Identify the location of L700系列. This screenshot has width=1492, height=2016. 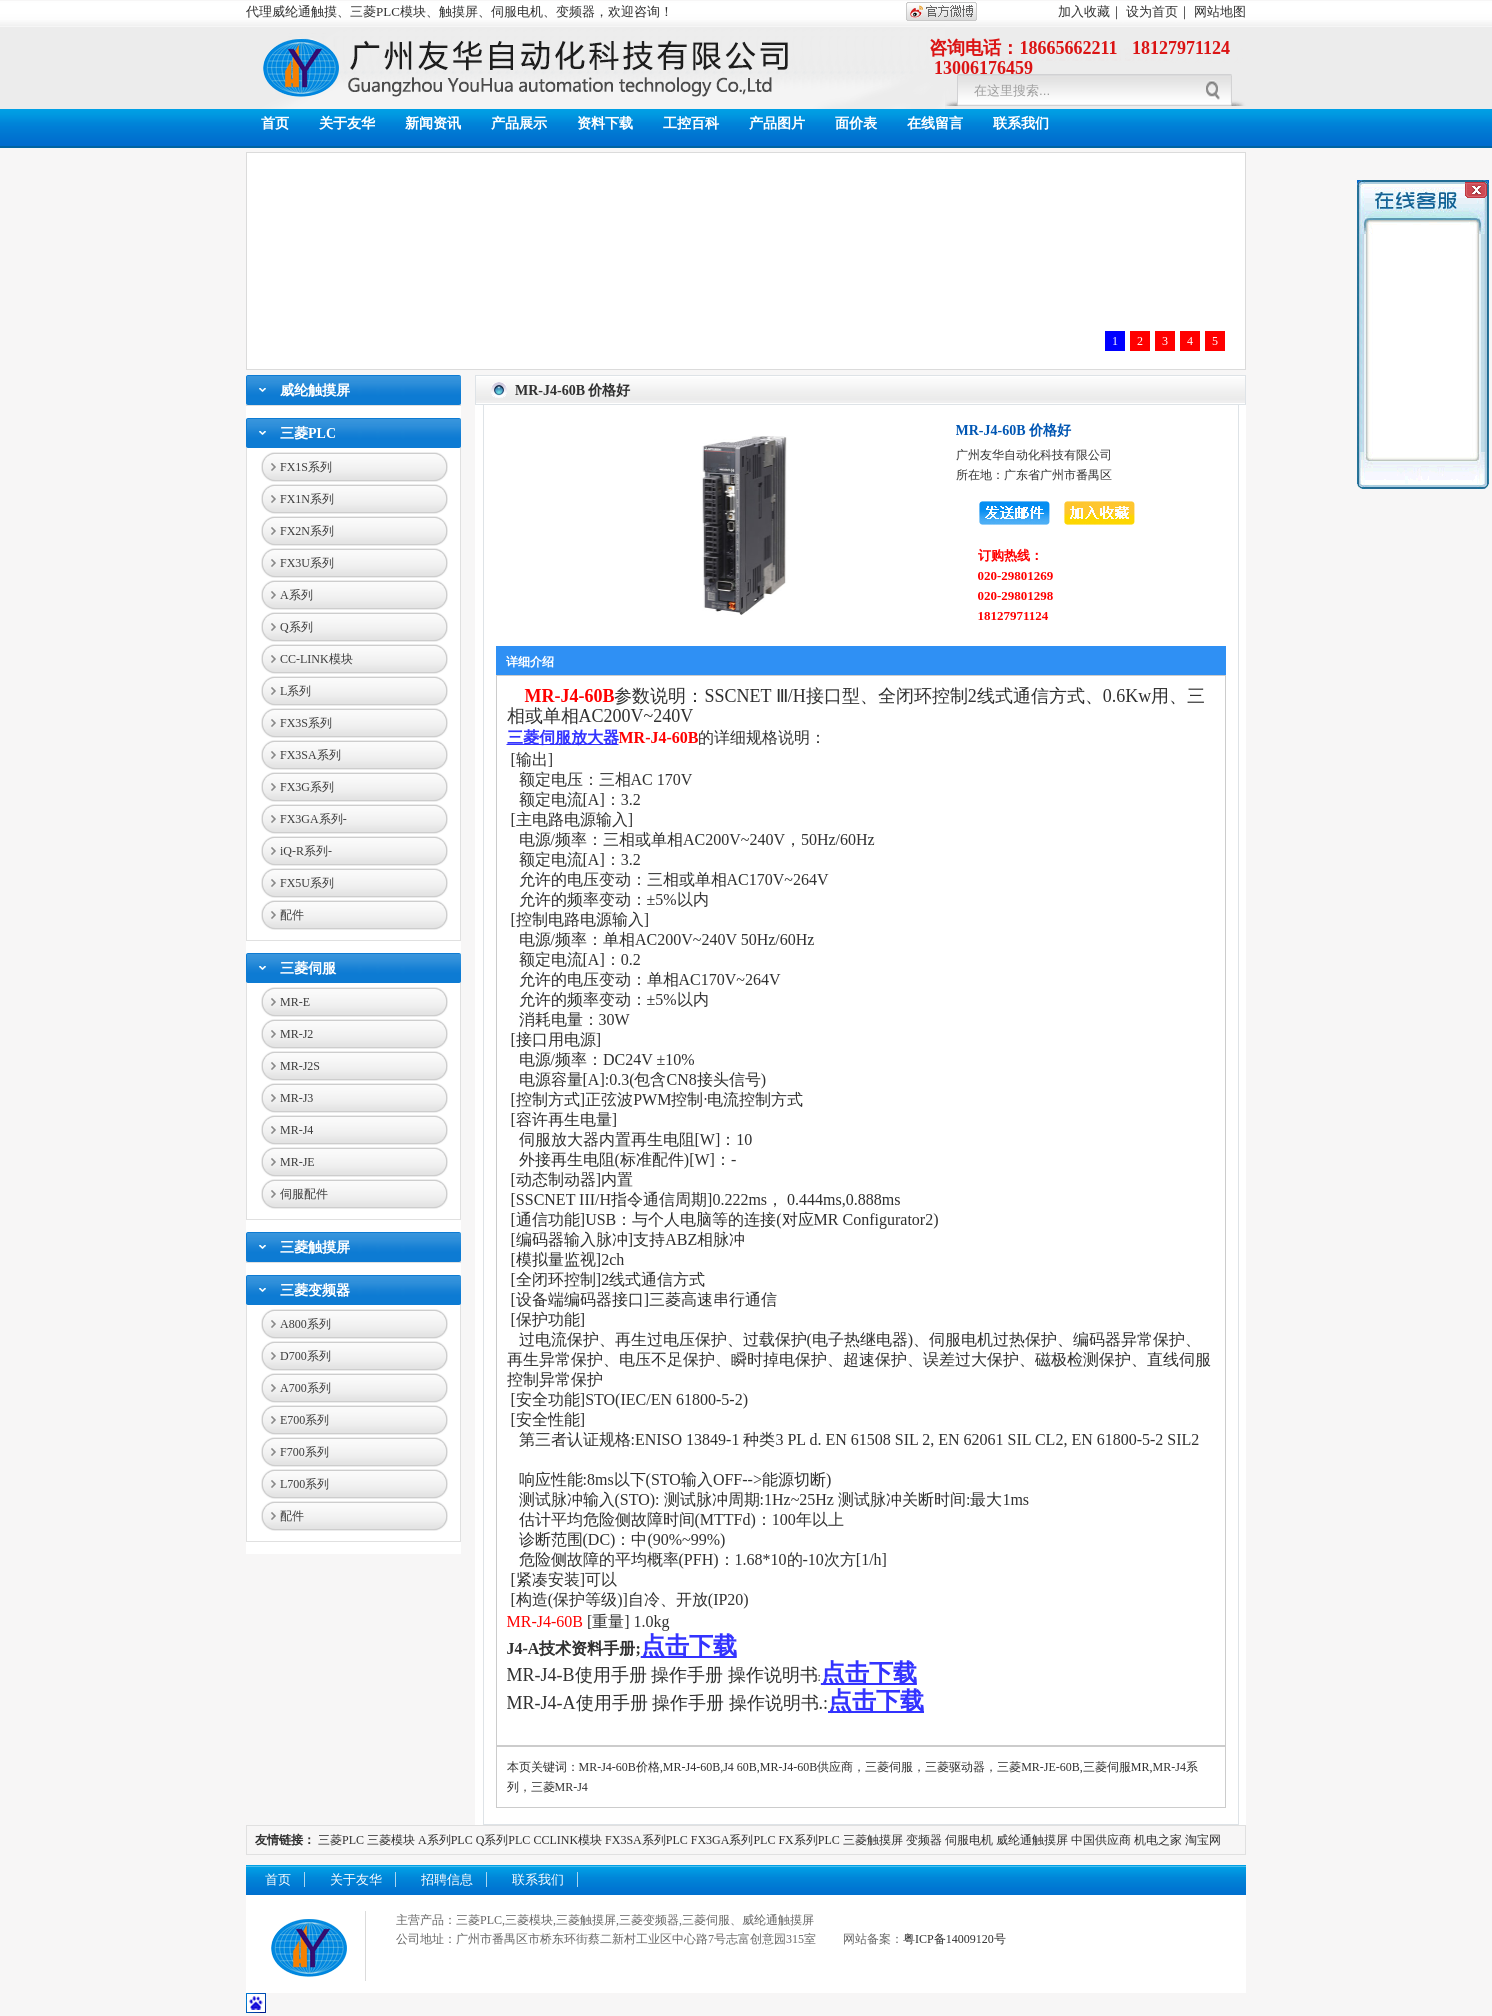
(304, 1484).